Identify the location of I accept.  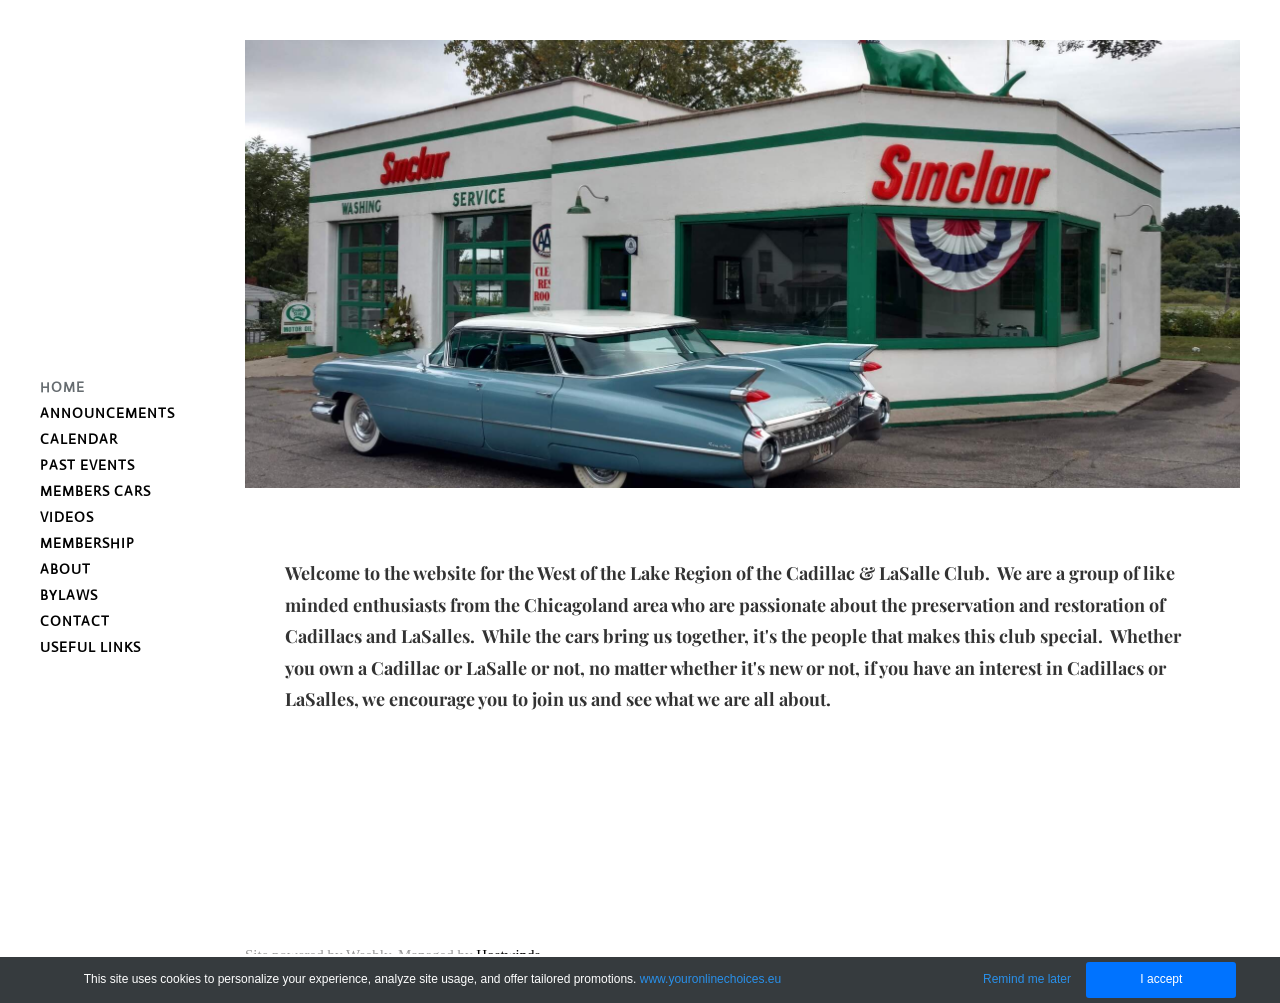
(1161, 979).